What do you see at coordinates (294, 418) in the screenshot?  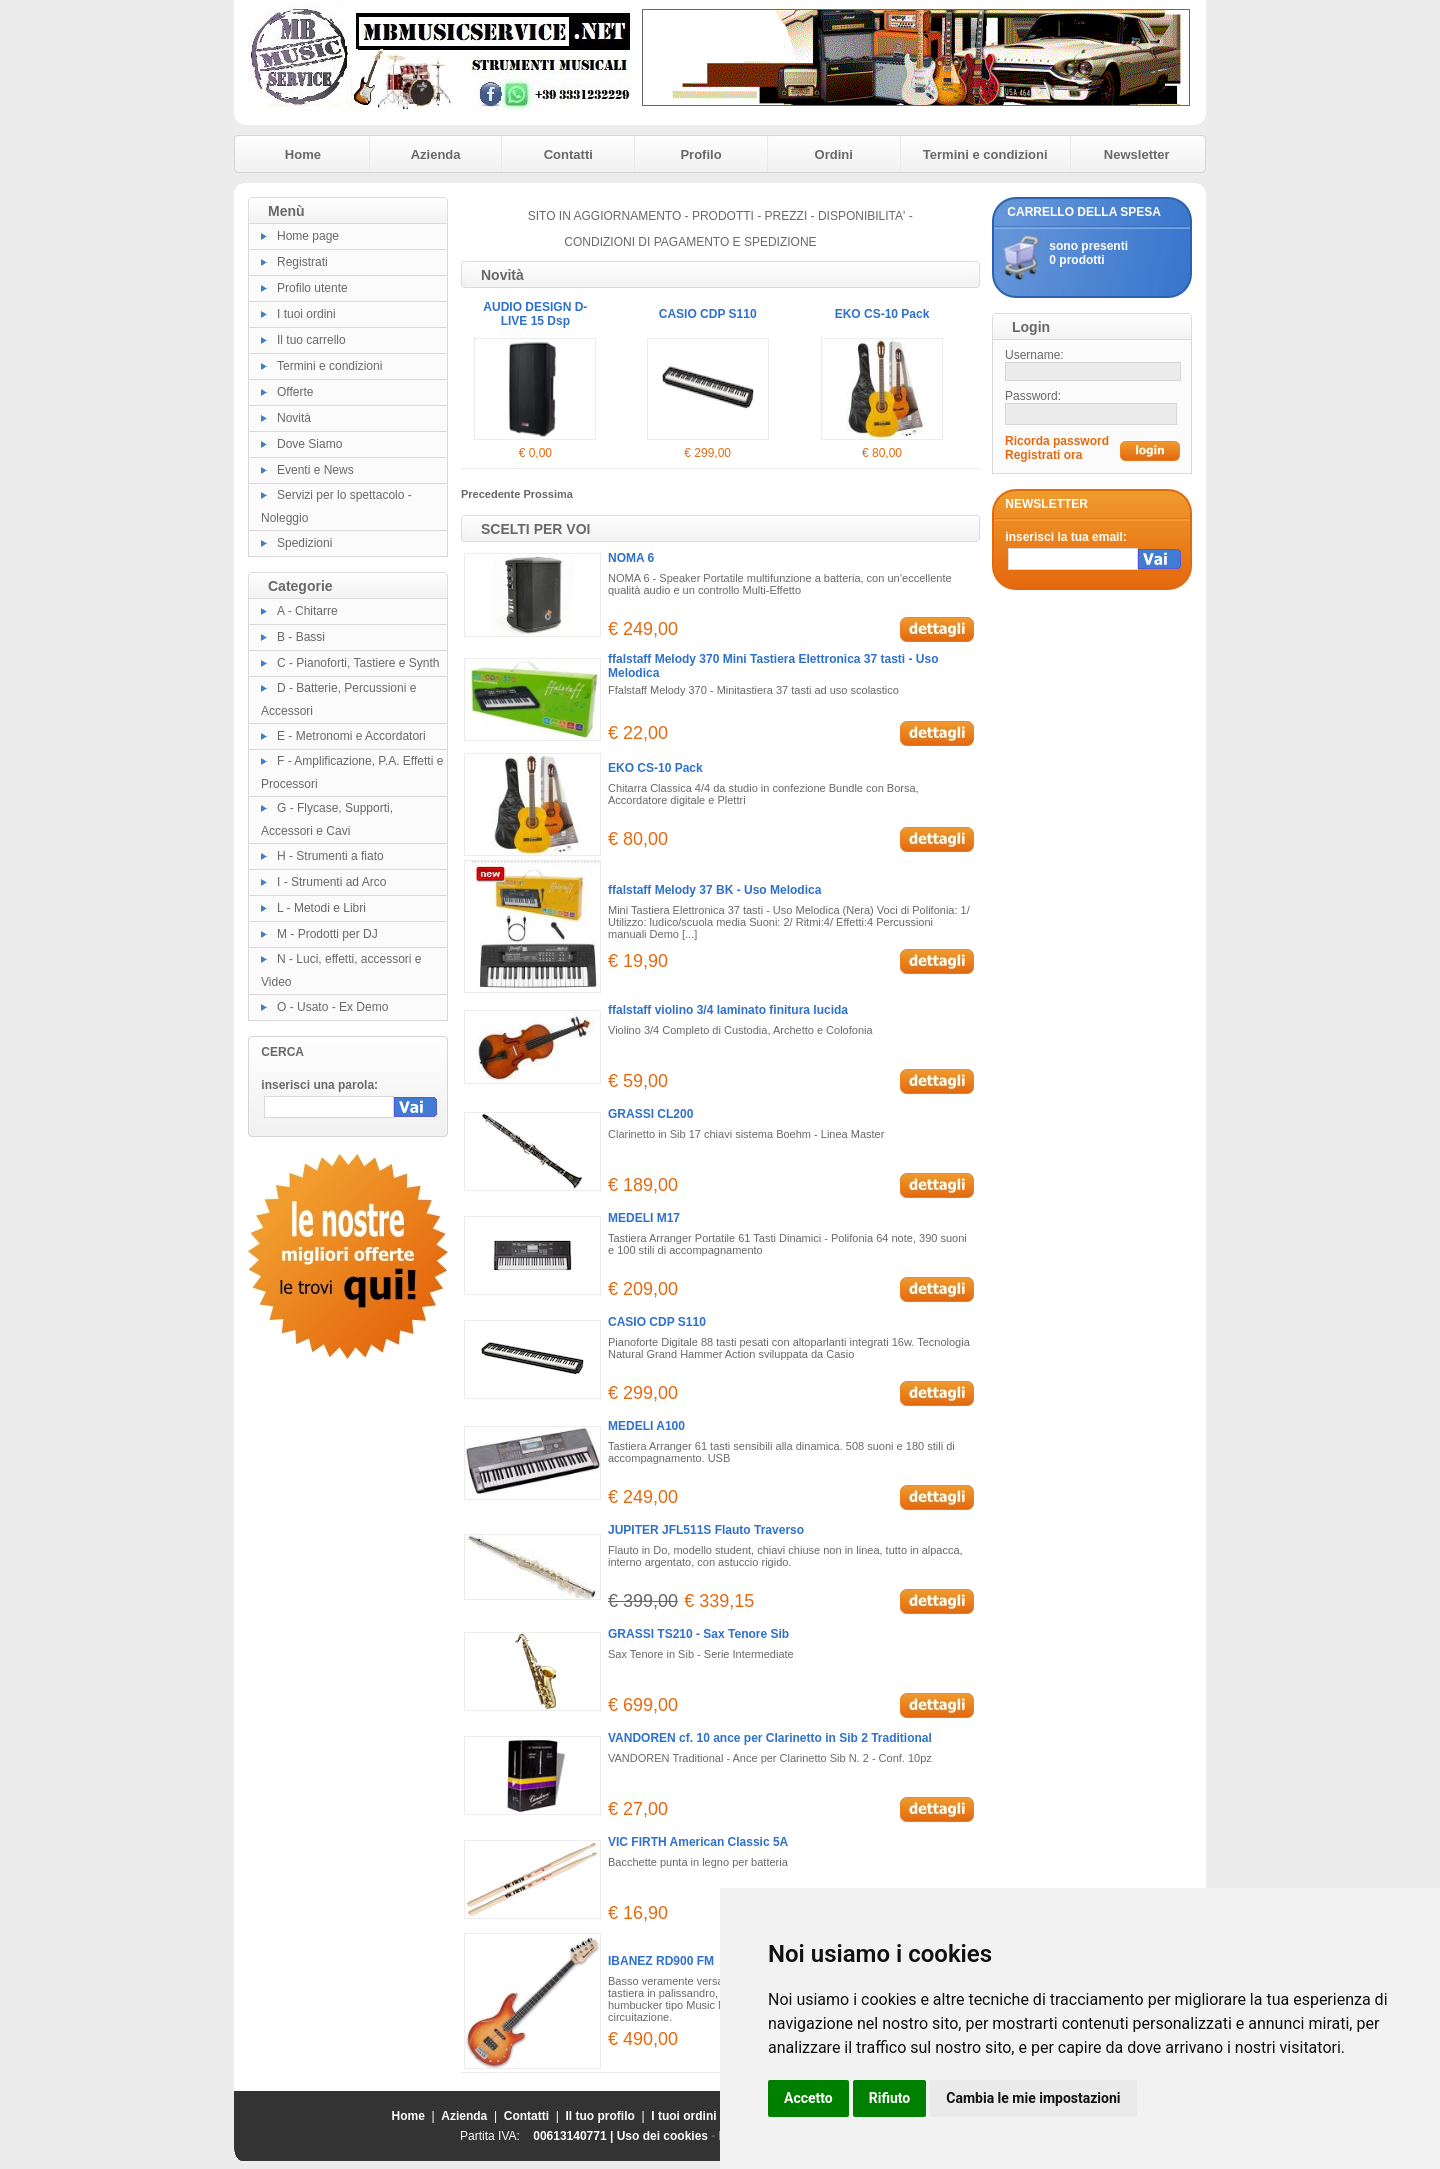 I see `Novità` at bounding box center [294, 418].